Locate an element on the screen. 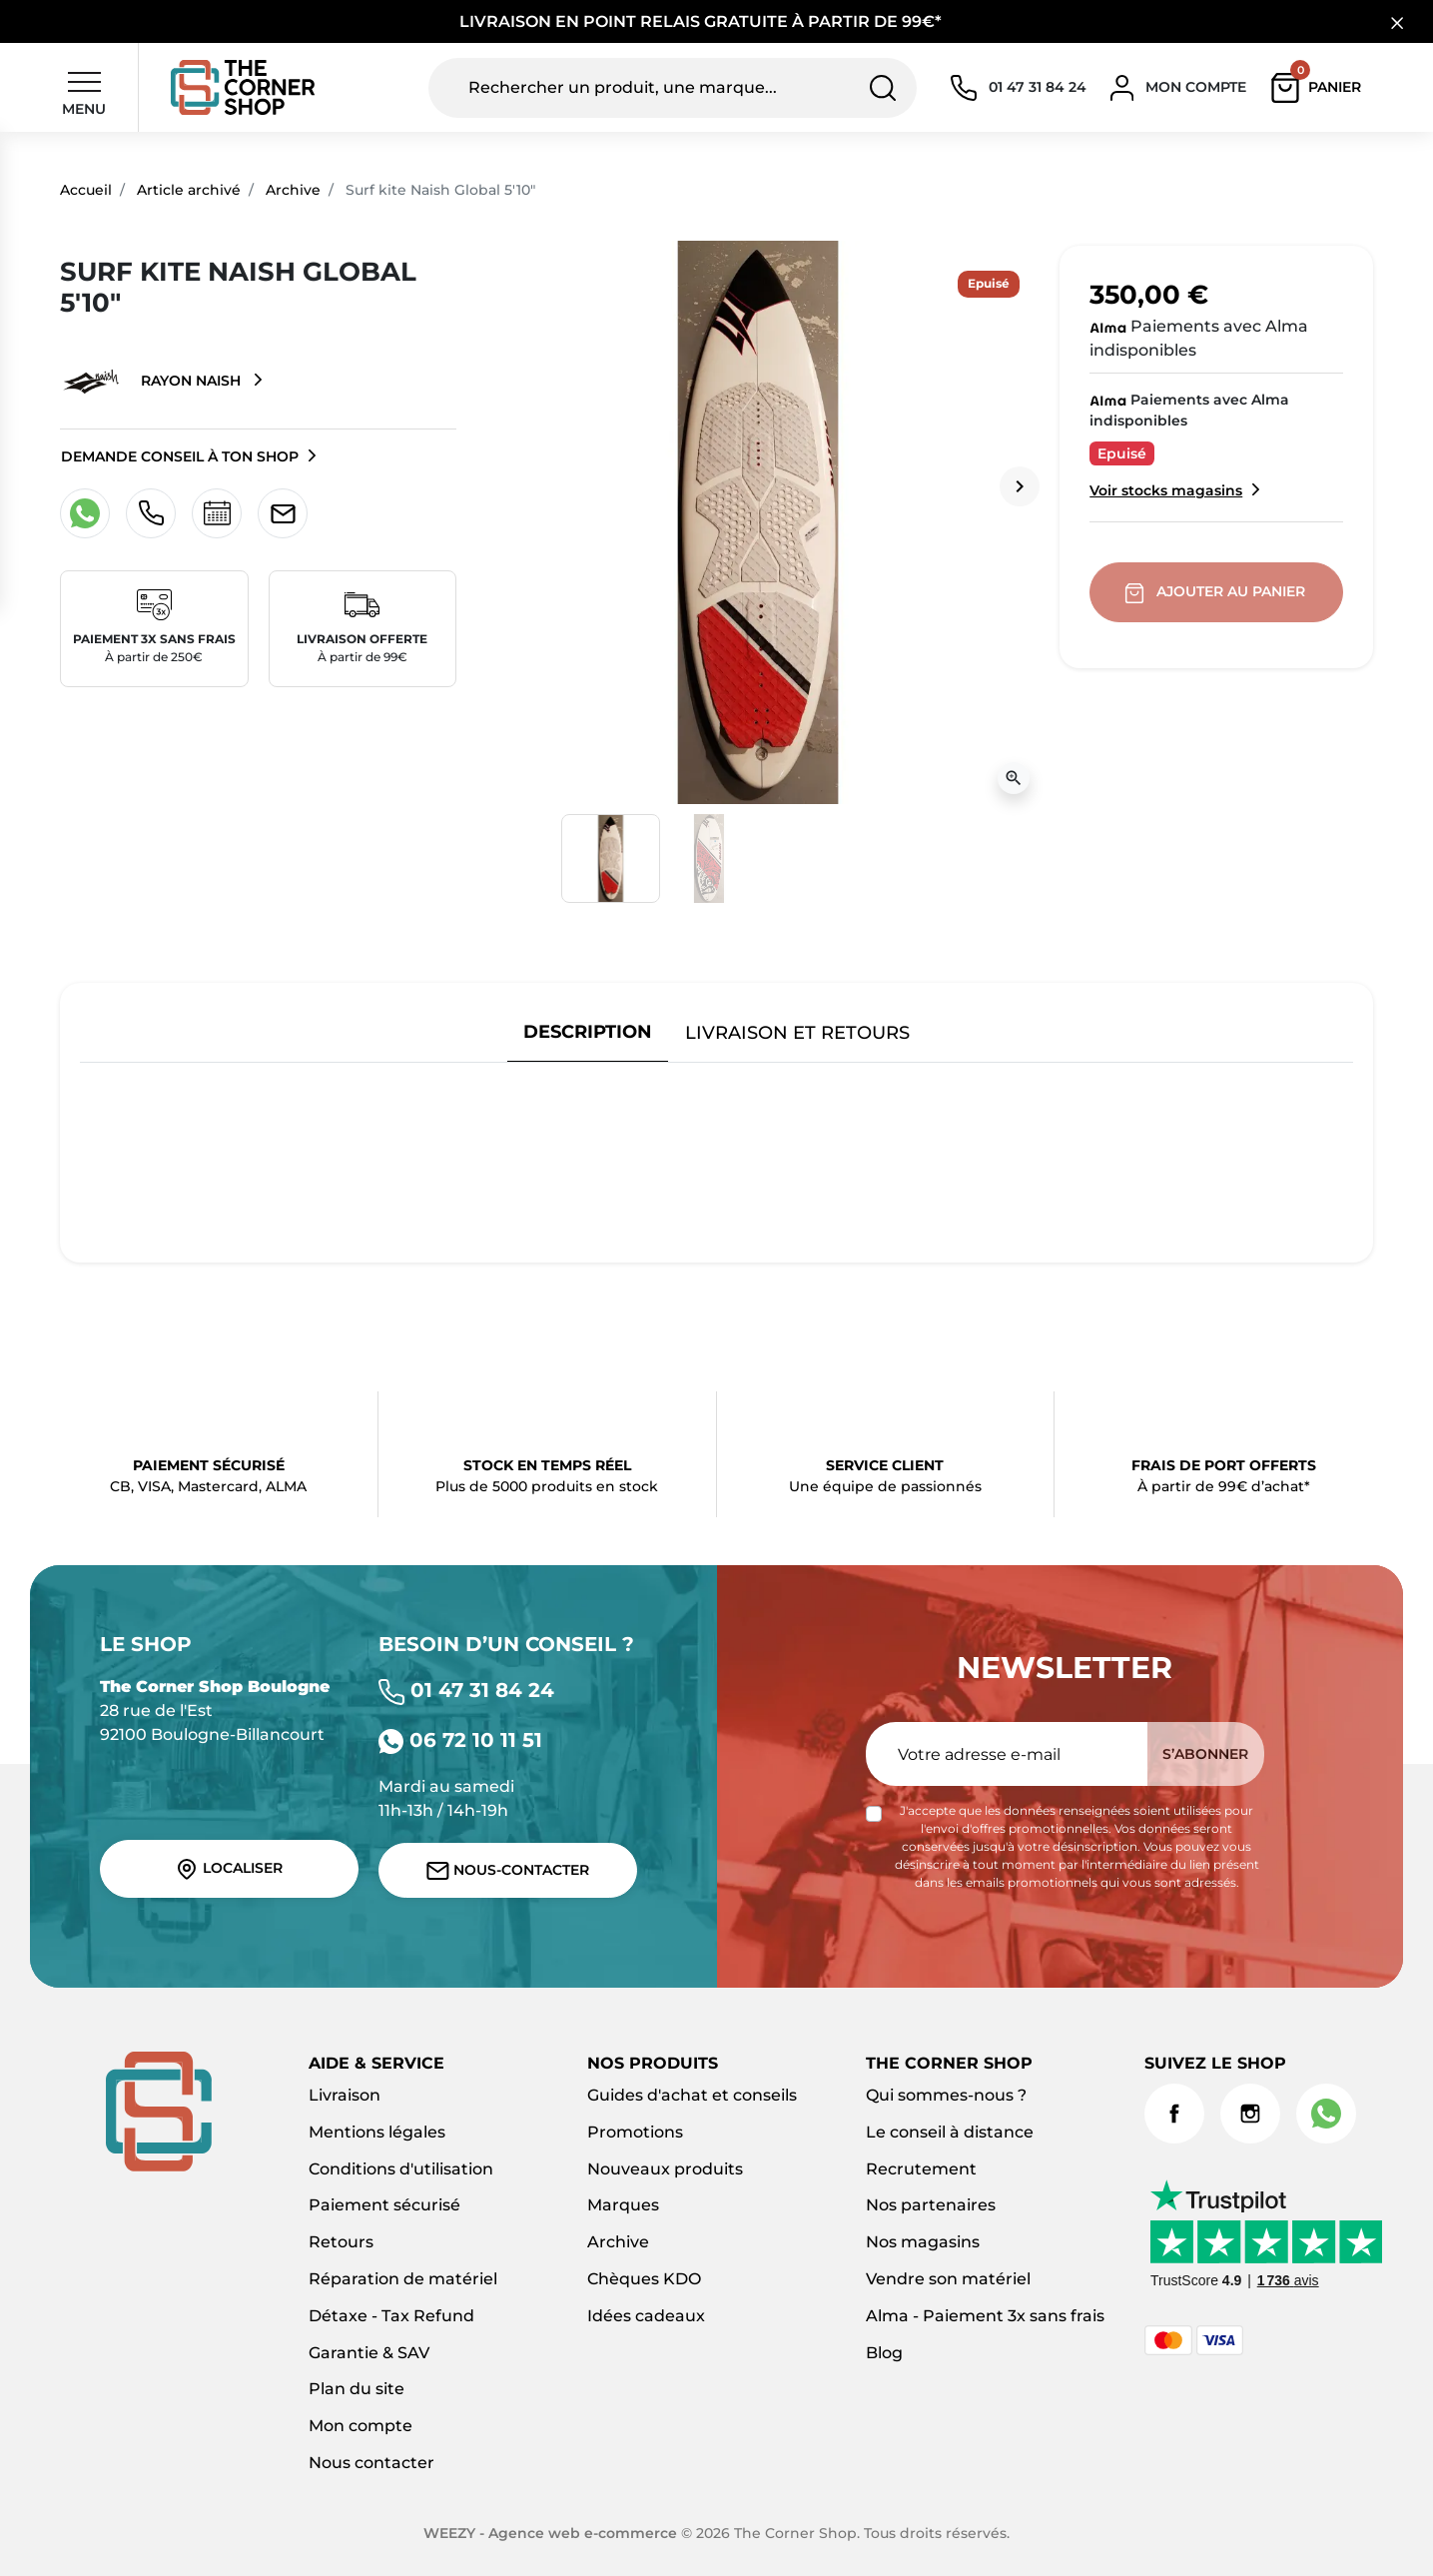 The height and width of the screenshot is (2576, 1433). [button] is located at coordinates (1320, 88).